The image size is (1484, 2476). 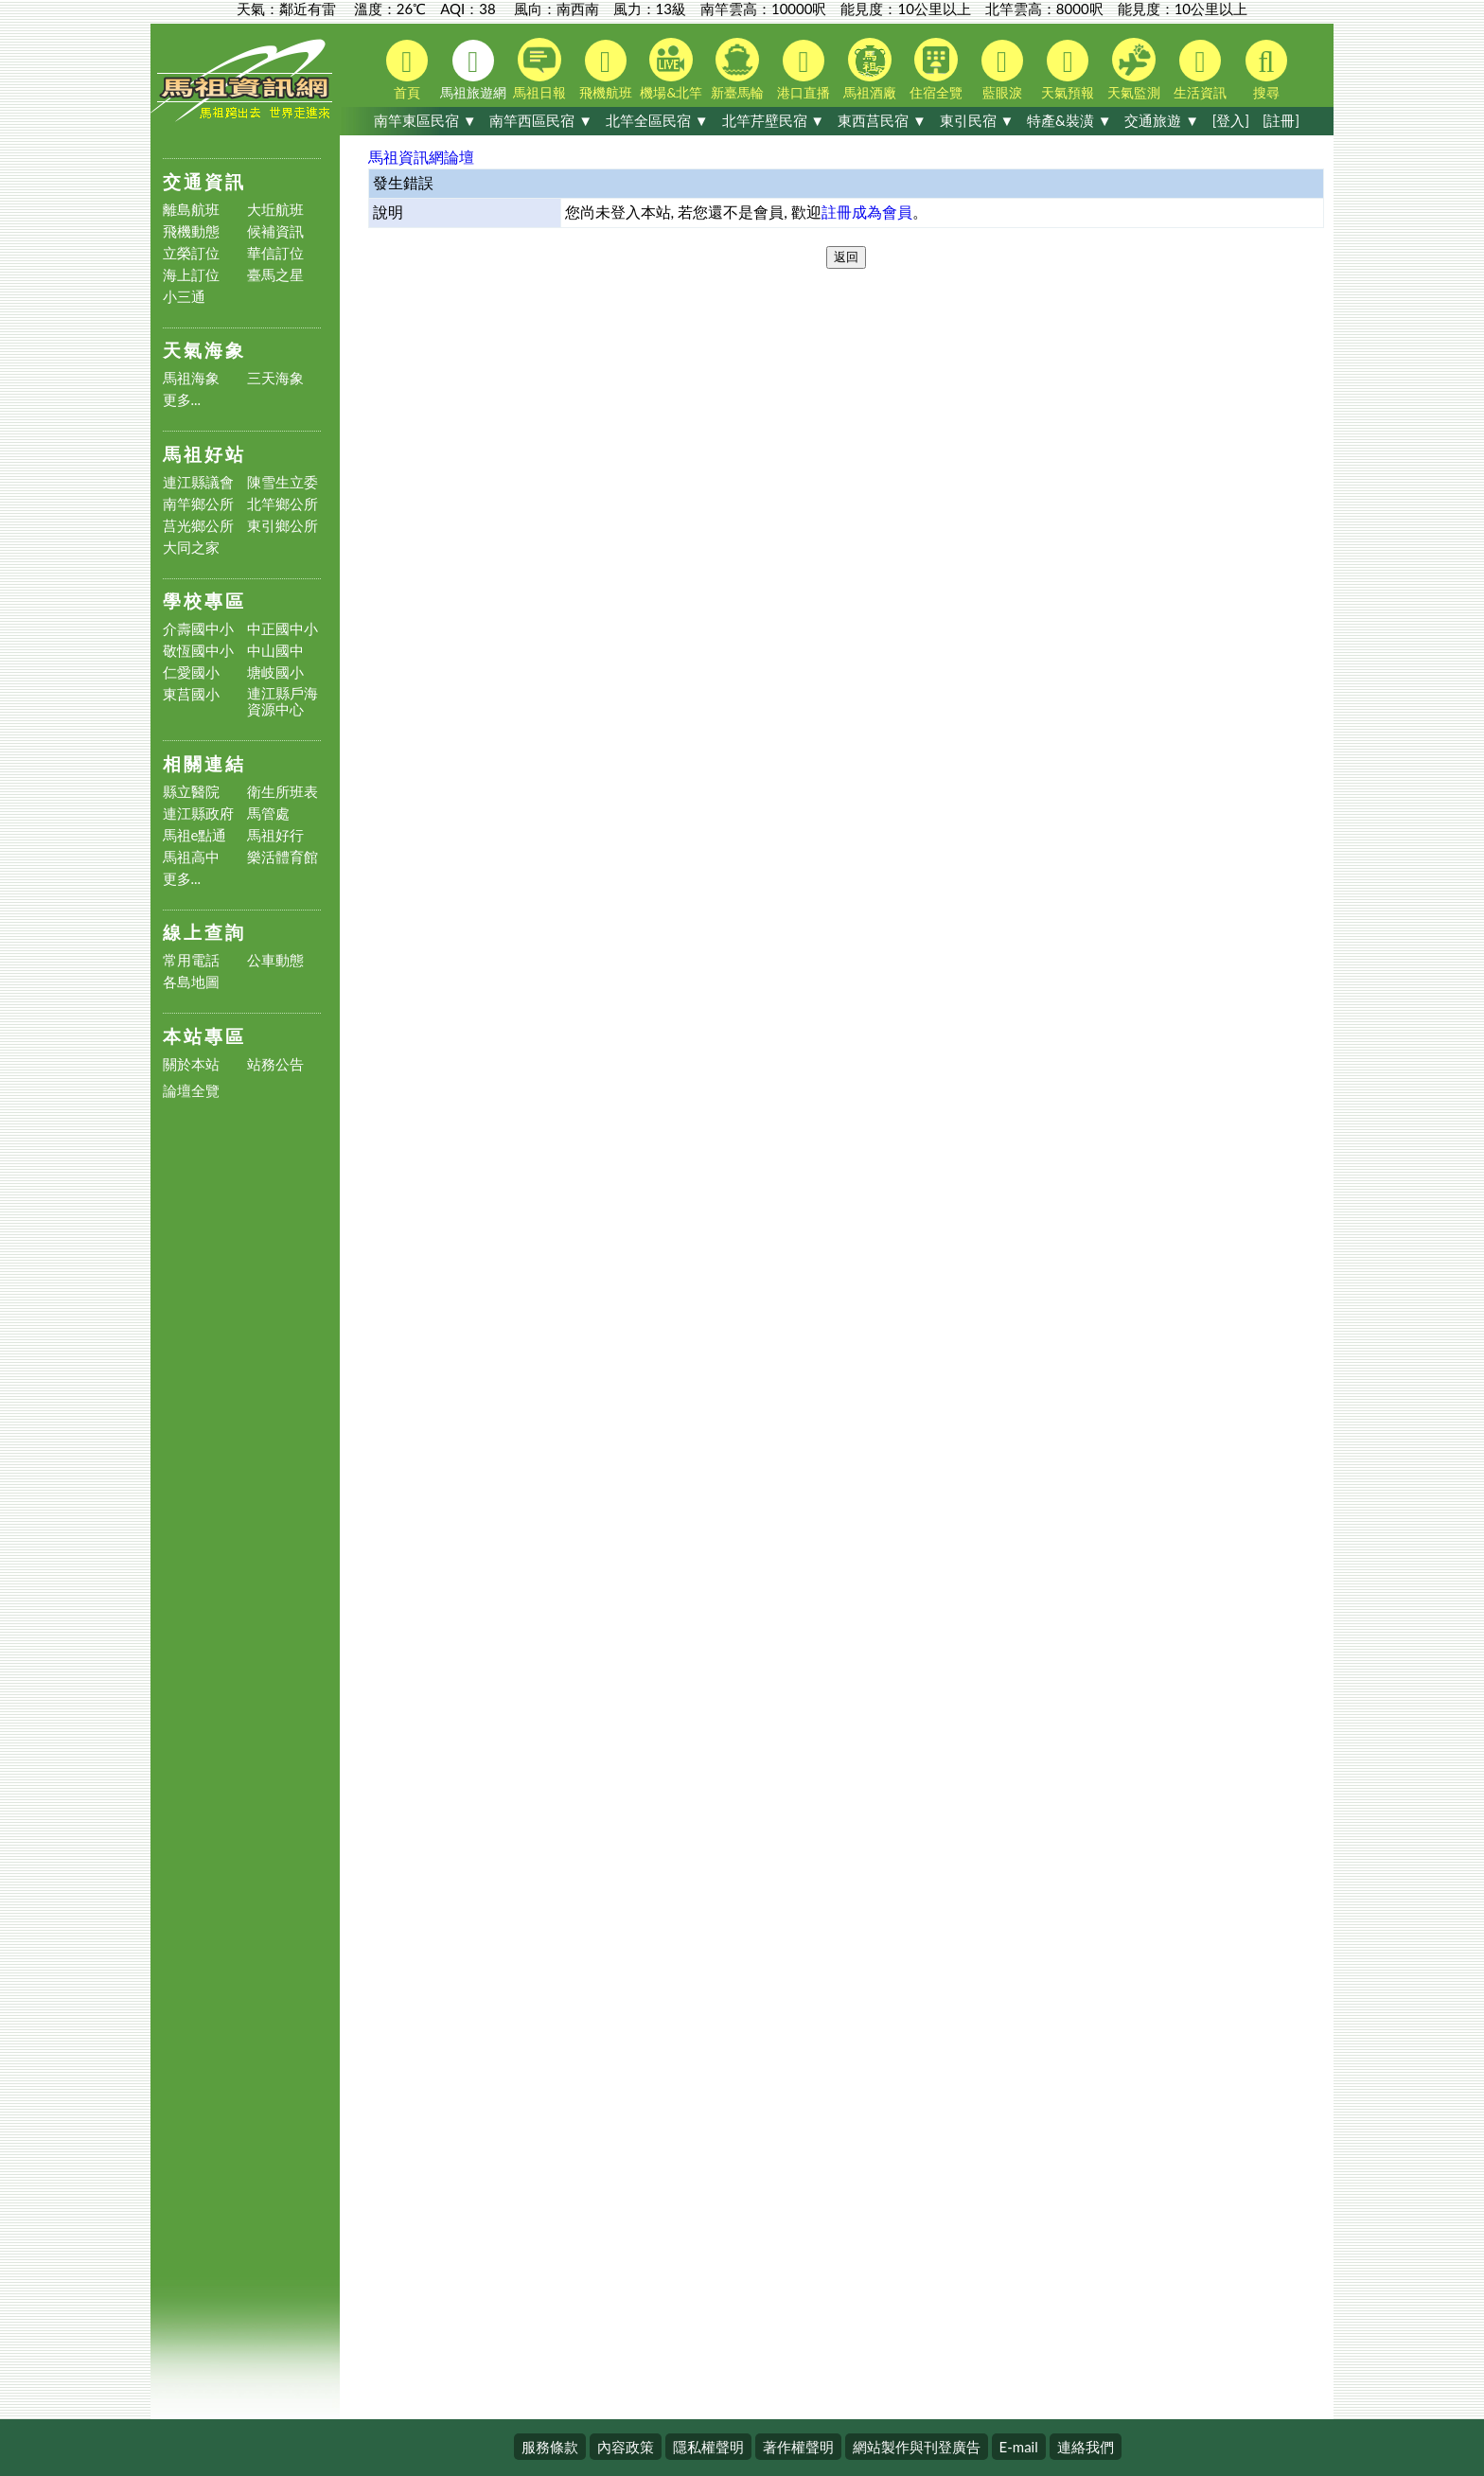 I want to click on 大同之家, so click(x=191, y=547).